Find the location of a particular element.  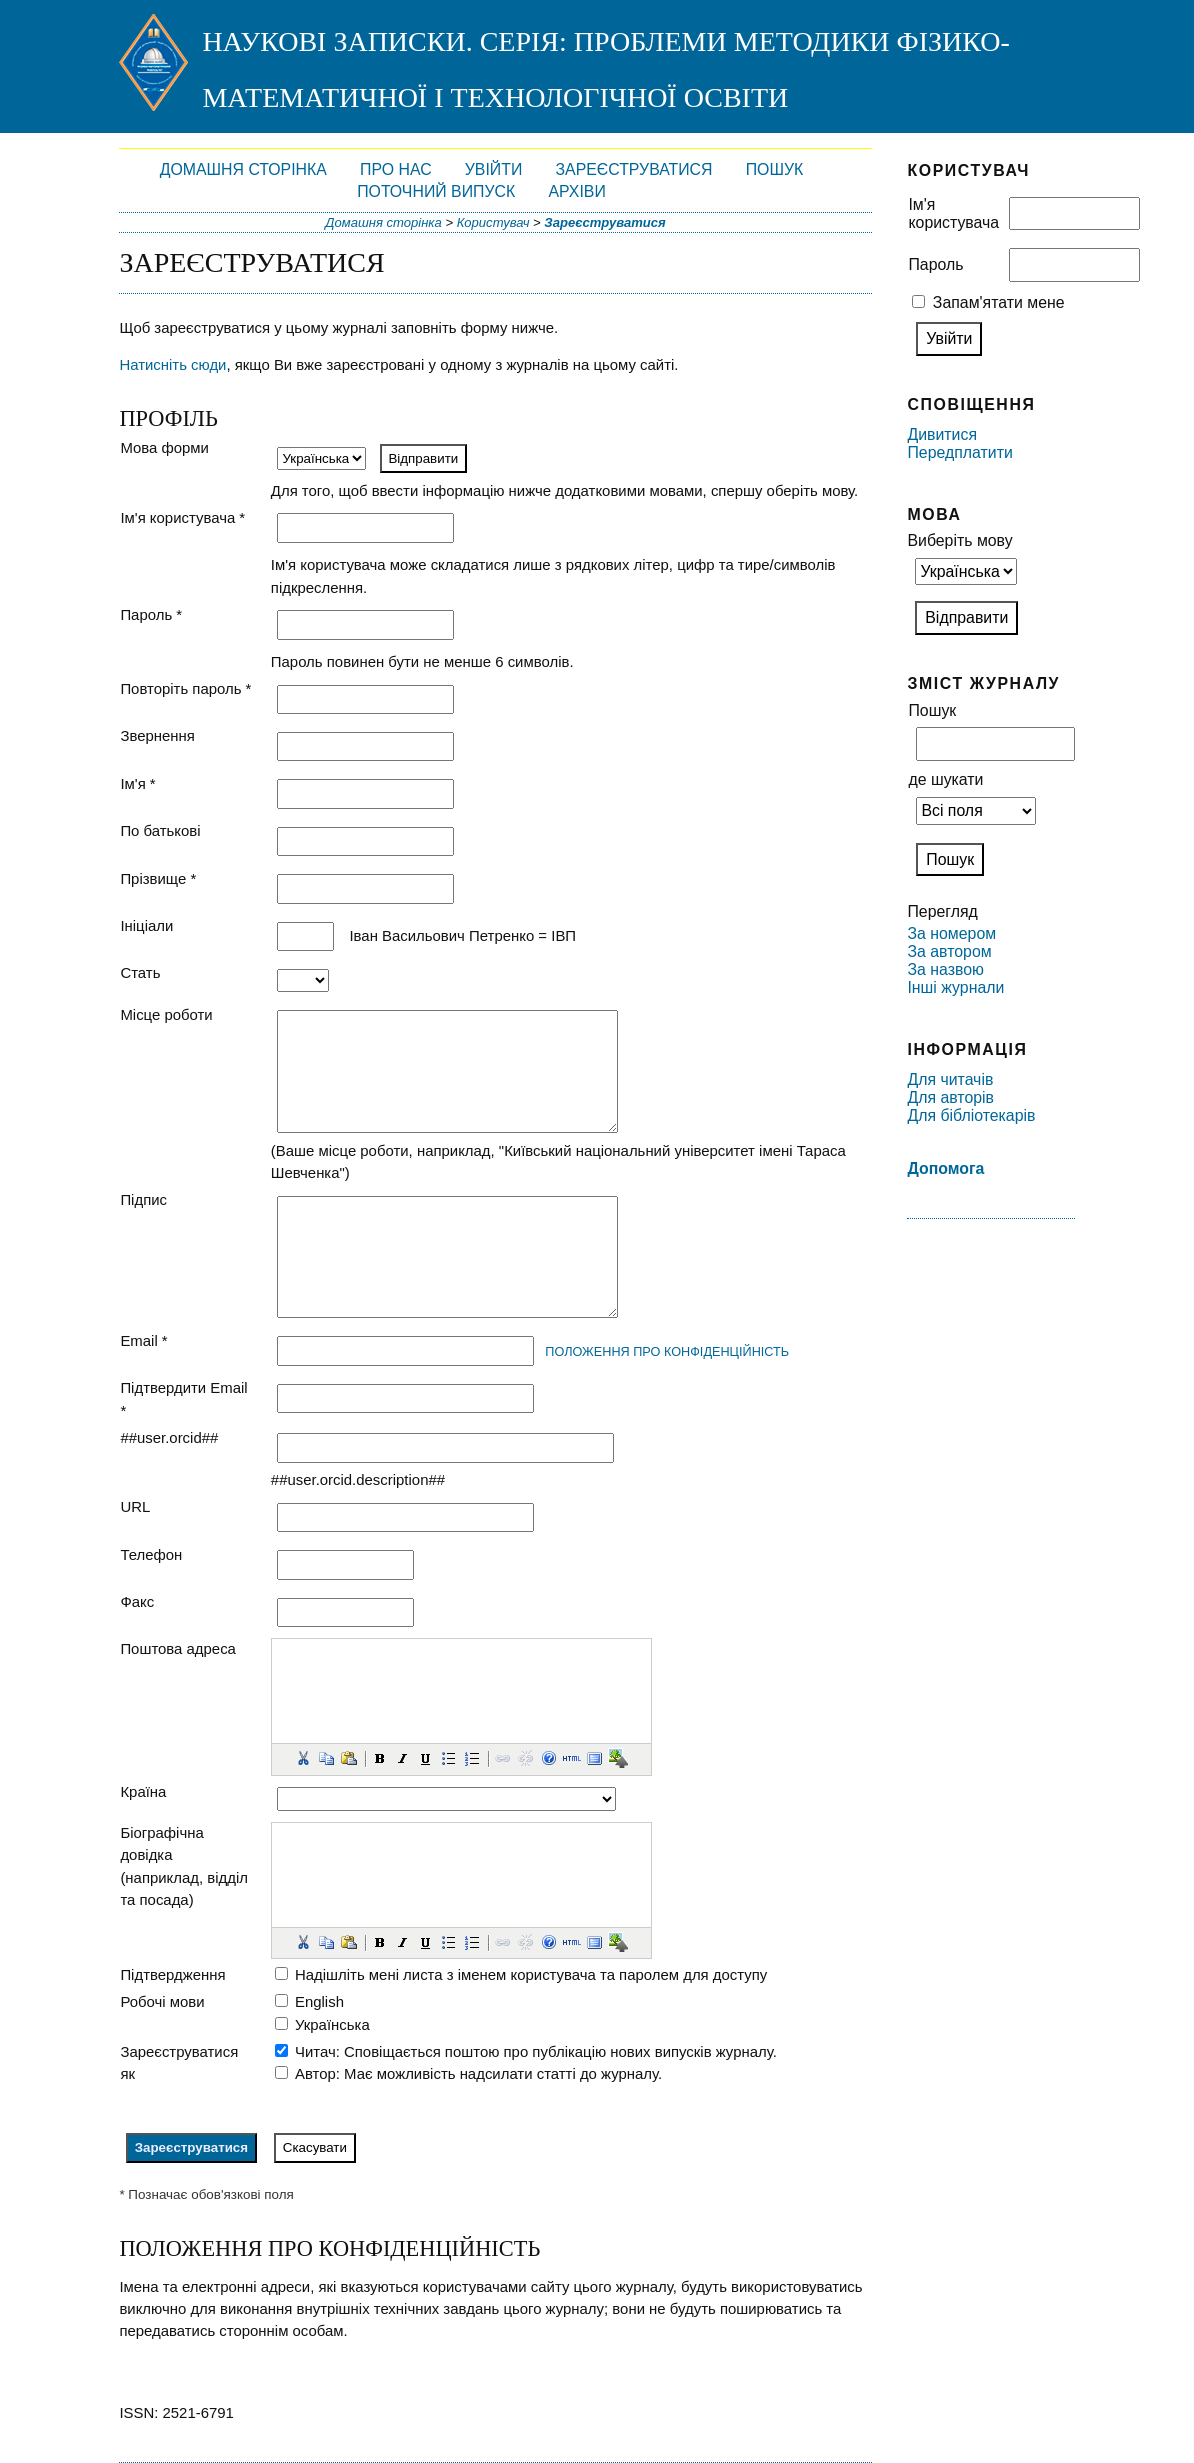

[button] is located at coordinates (303, 1758).